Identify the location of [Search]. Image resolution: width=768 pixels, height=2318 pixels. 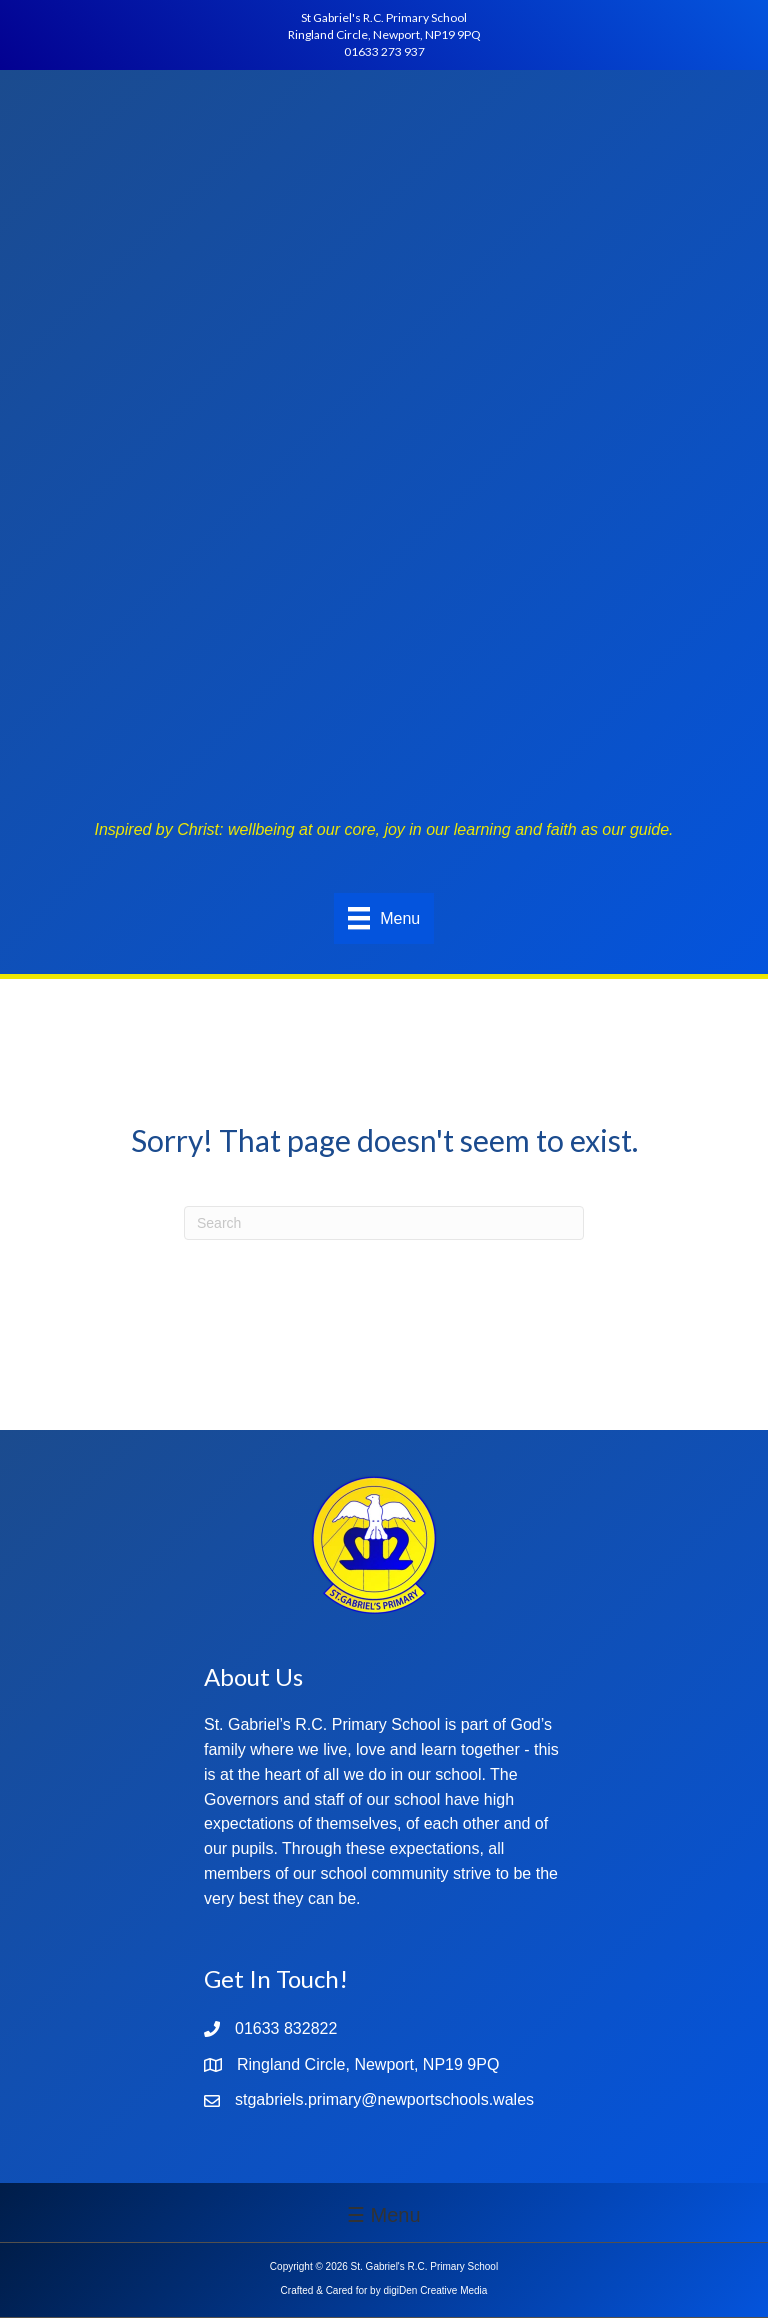
(384, 1223).